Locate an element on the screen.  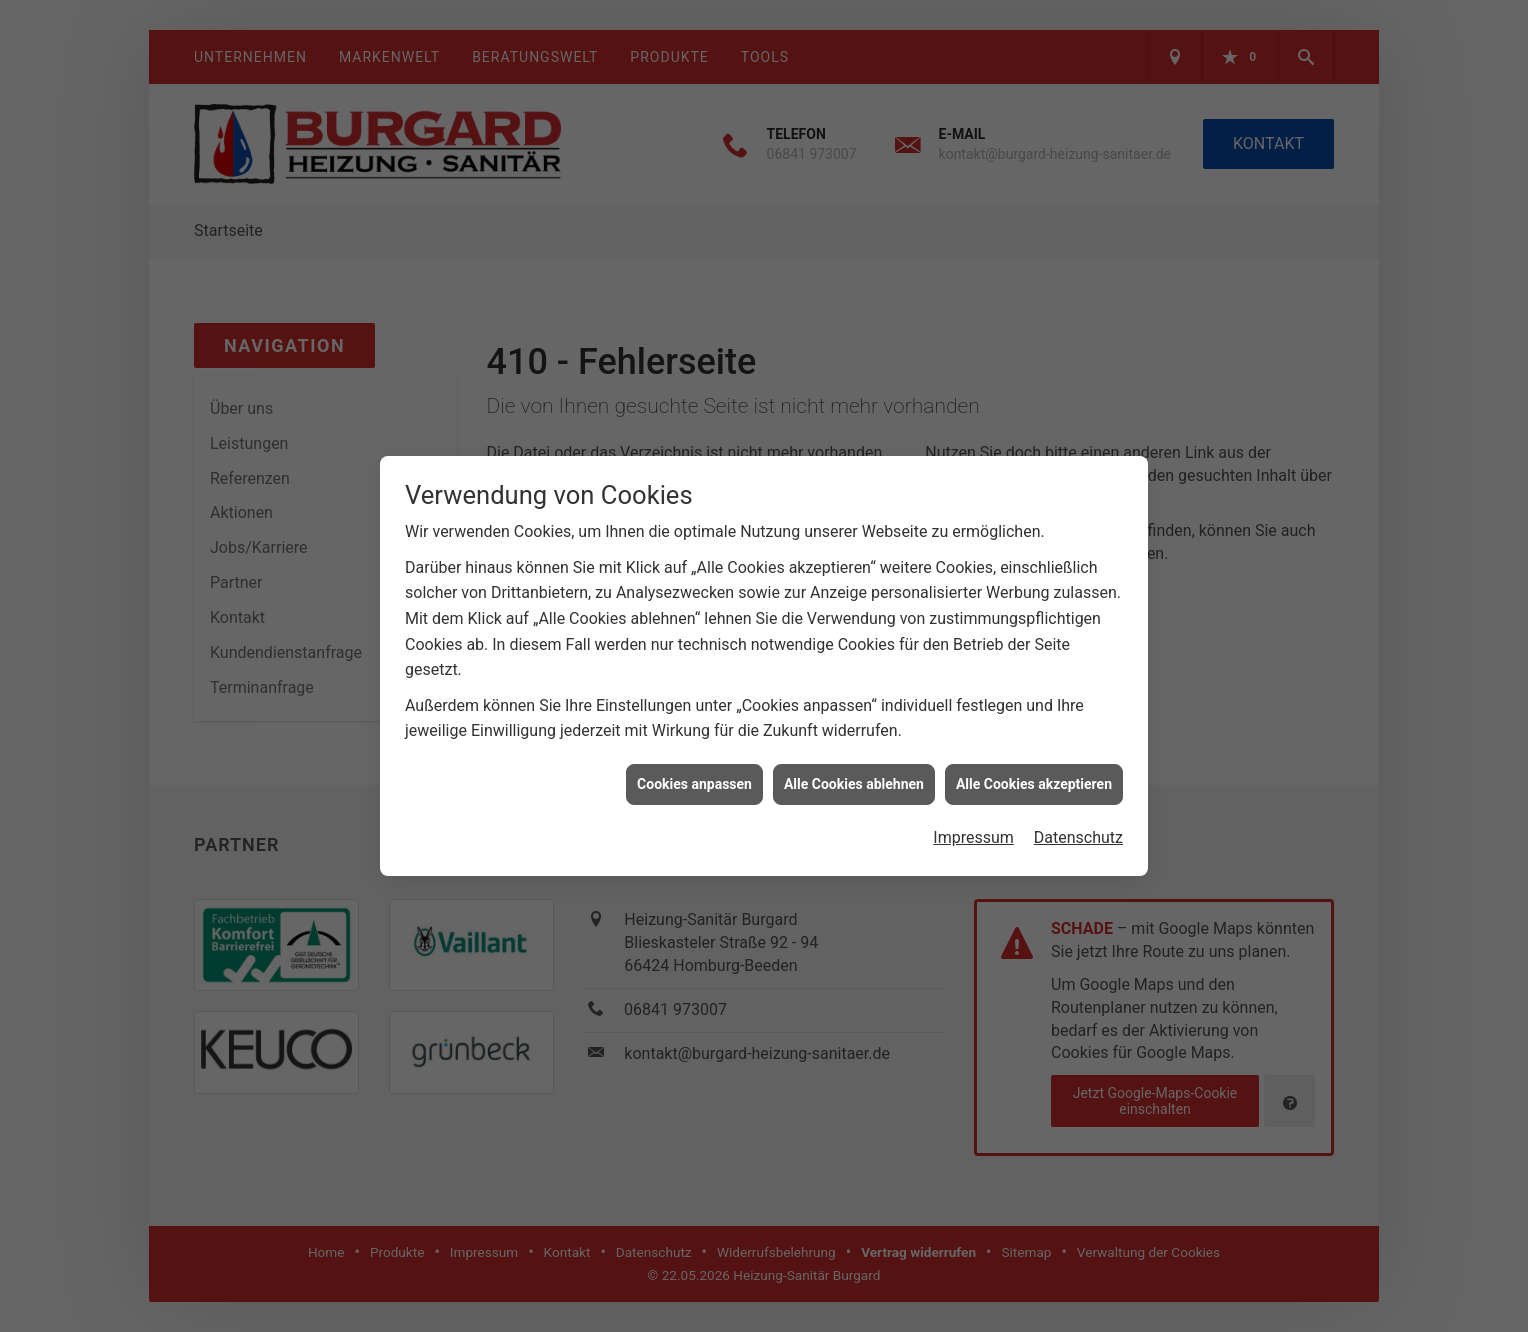
Alle Cookies akzeptieren is located at coordinates (1034, 754).